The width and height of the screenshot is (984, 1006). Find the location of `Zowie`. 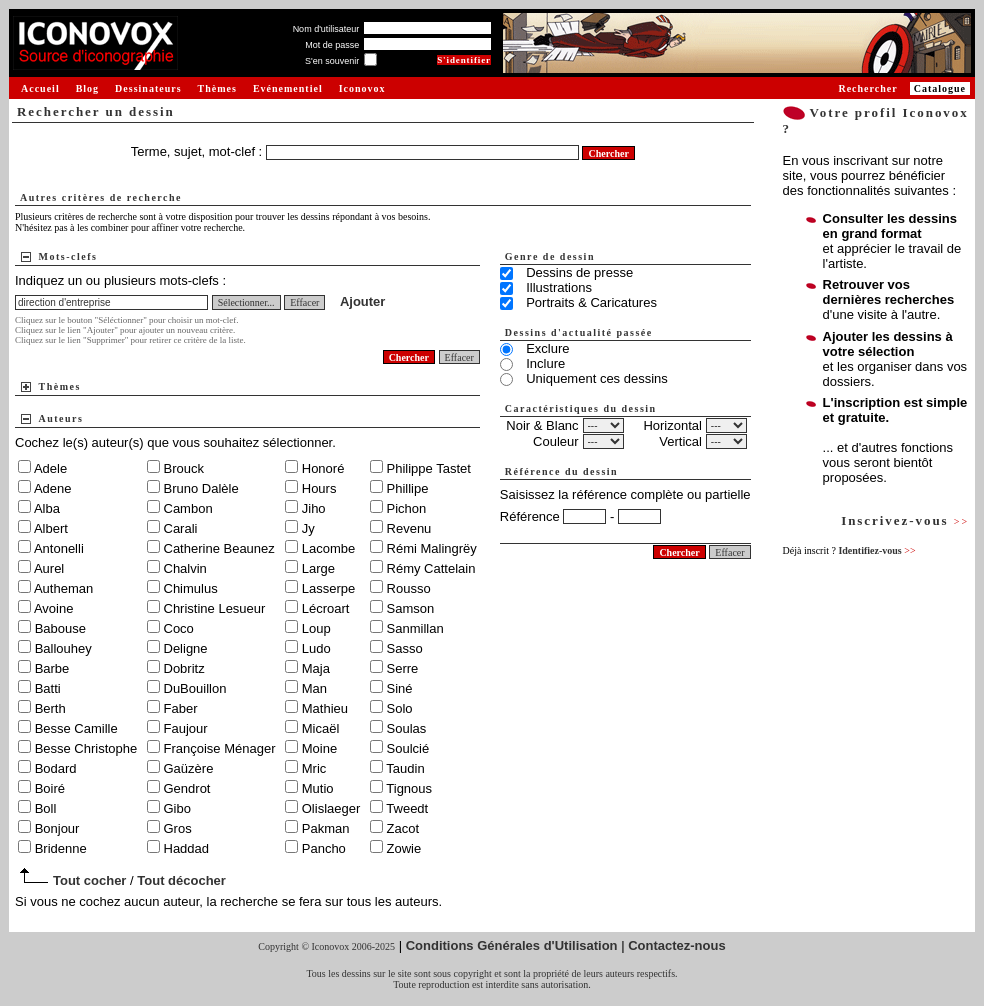

Zowie is located at coordinates (404, 848).